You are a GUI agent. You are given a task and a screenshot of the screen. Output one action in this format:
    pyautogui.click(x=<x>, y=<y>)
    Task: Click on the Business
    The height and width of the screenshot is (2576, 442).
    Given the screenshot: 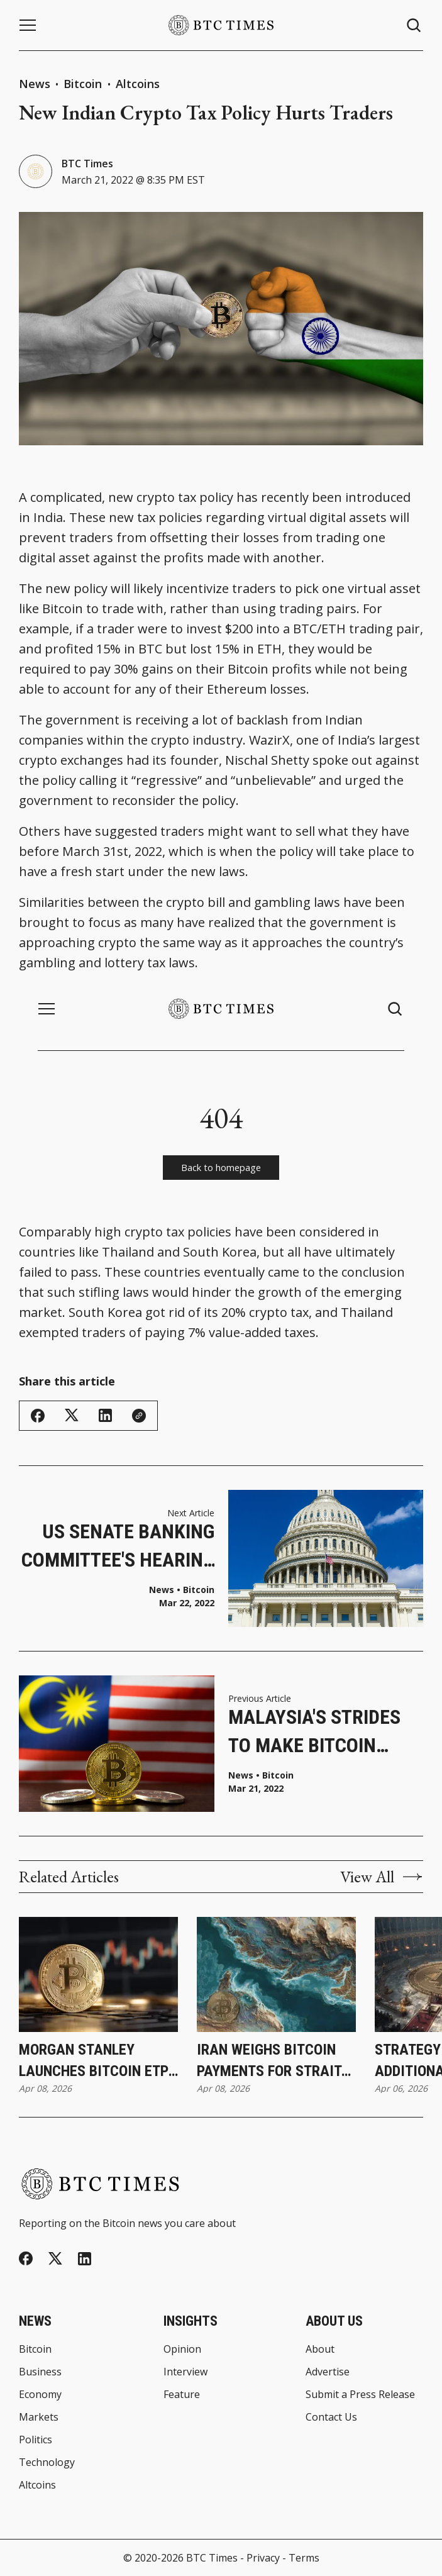 What is the action you would take?
    pyautogui.click(x=40, y=2372)
    